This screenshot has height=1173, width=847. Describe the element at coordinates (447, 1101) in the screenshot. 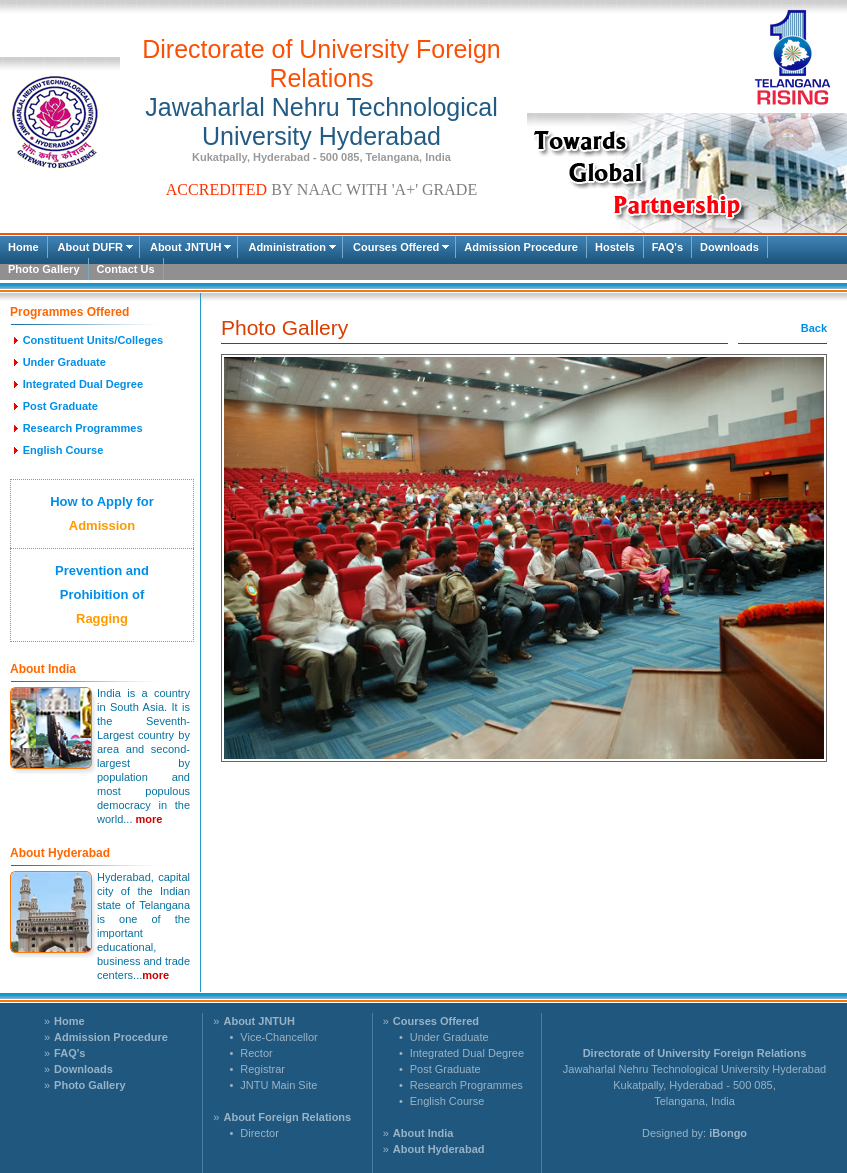

I see `English Course` at that location.